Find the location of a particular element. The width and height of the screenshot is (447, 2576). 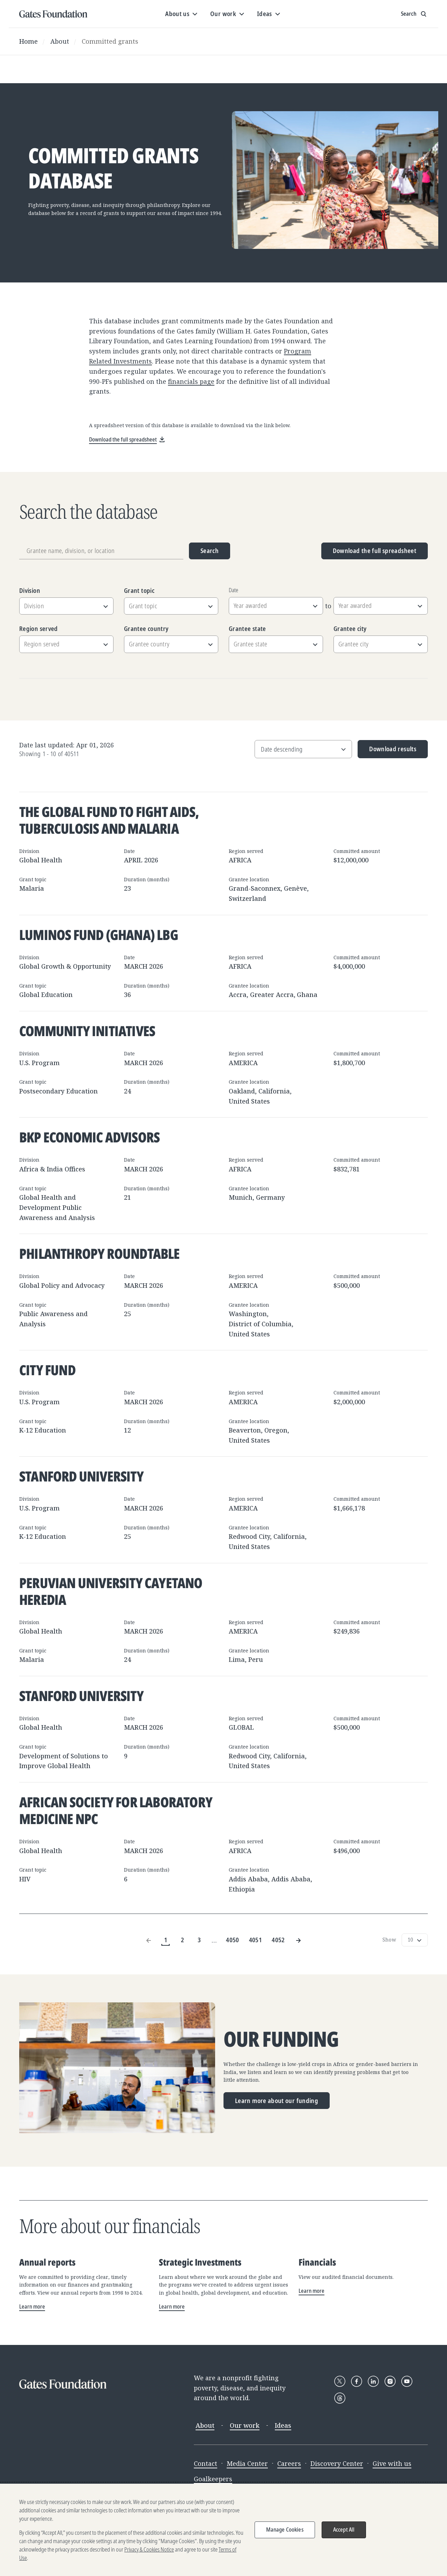

[Follow Gates Foundation on Instagram] is located at coordinates (390, 2381).